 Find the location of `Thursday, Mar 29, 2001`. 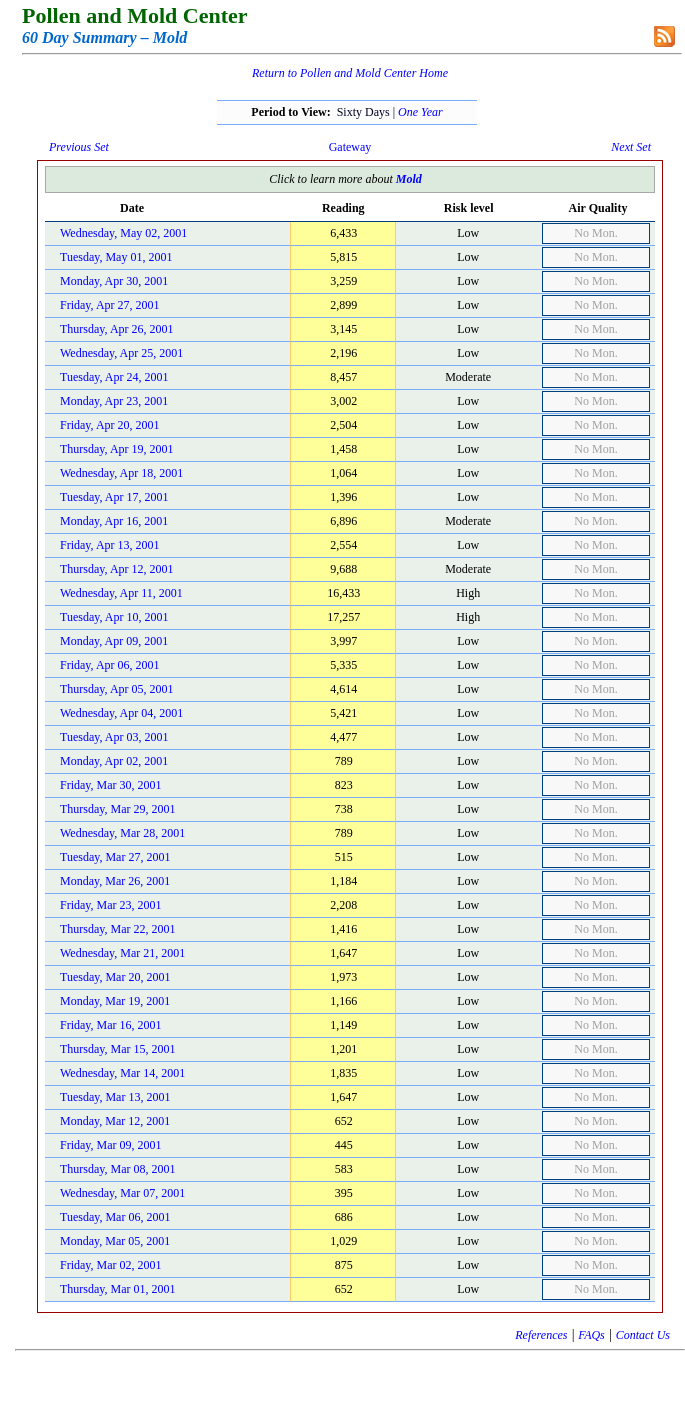

Thursday, Mar 29, 2001 is located at coordinates (118, 809).